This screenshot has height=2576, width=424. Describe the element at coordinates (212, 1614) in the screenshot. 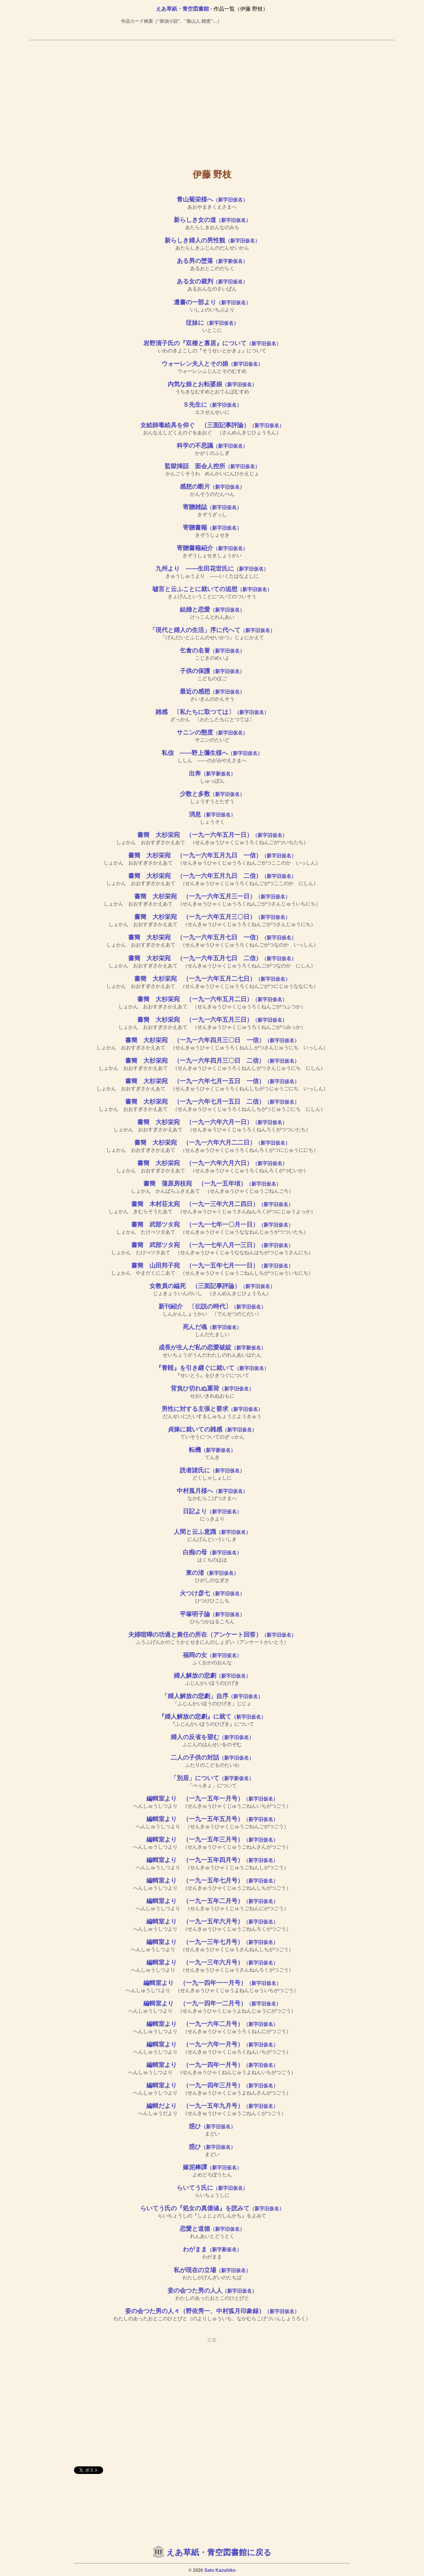

I see `平塚明子論` at that location.